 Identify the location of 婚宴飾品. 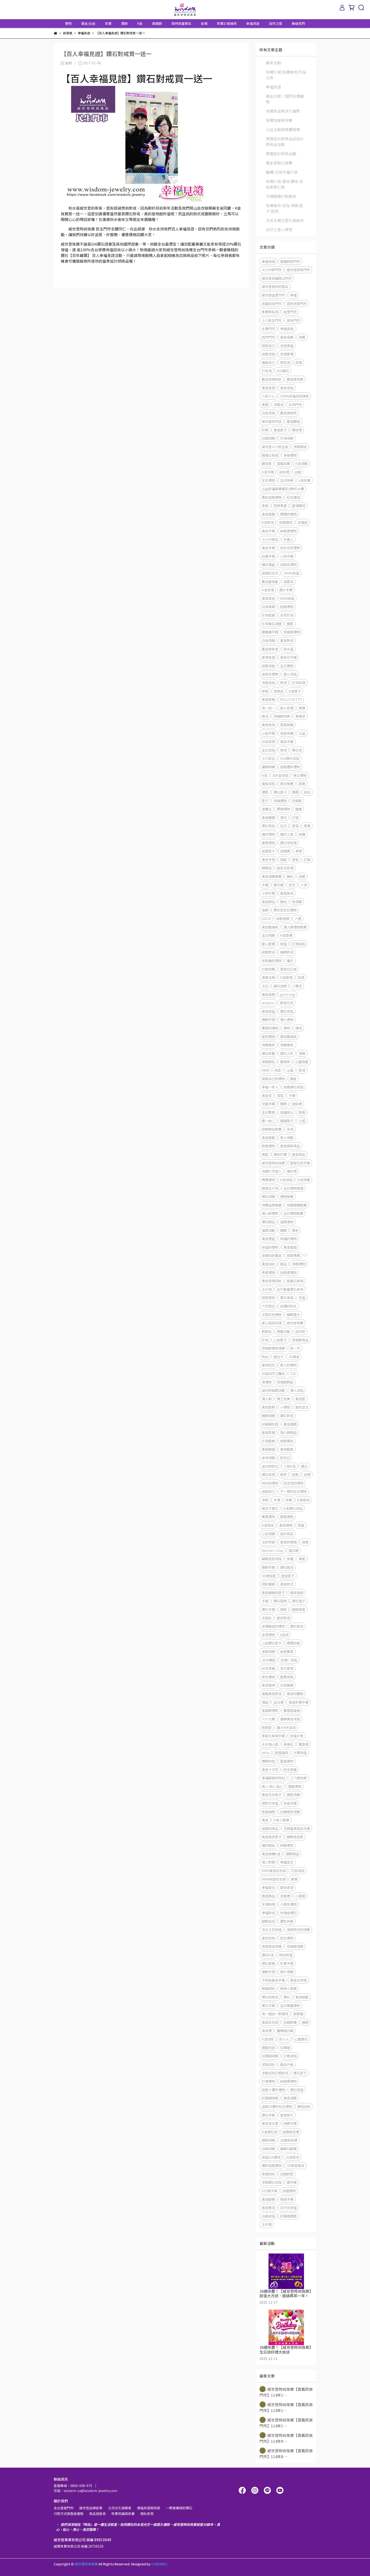
(268, 1895).